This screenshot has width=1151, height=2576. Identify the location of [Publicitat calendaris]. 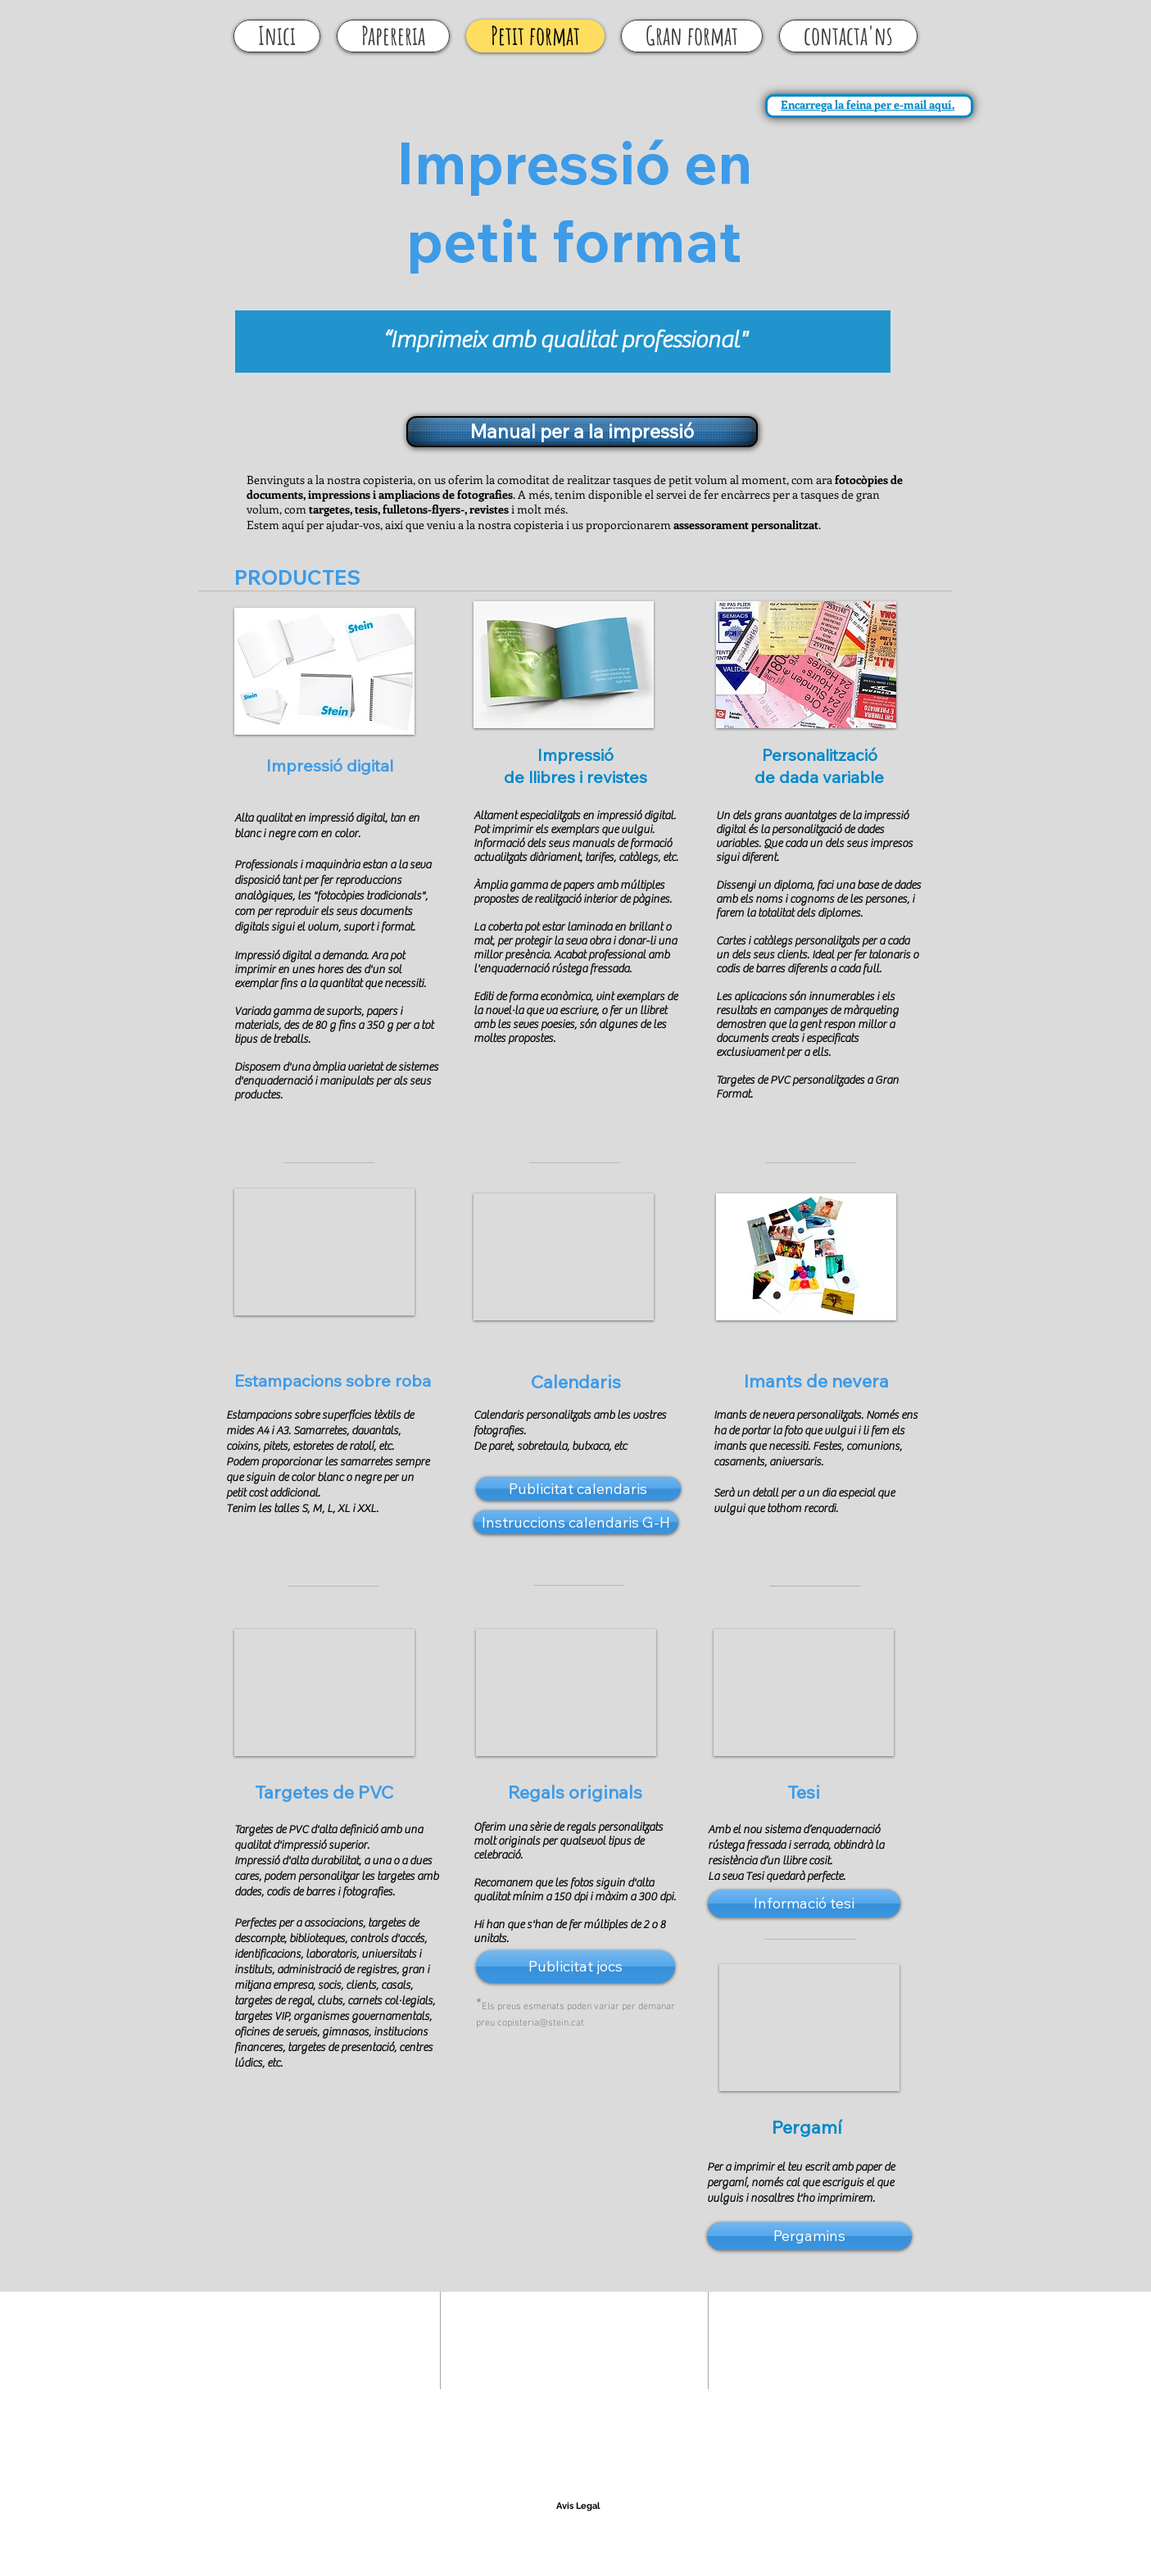
(578, 1489).